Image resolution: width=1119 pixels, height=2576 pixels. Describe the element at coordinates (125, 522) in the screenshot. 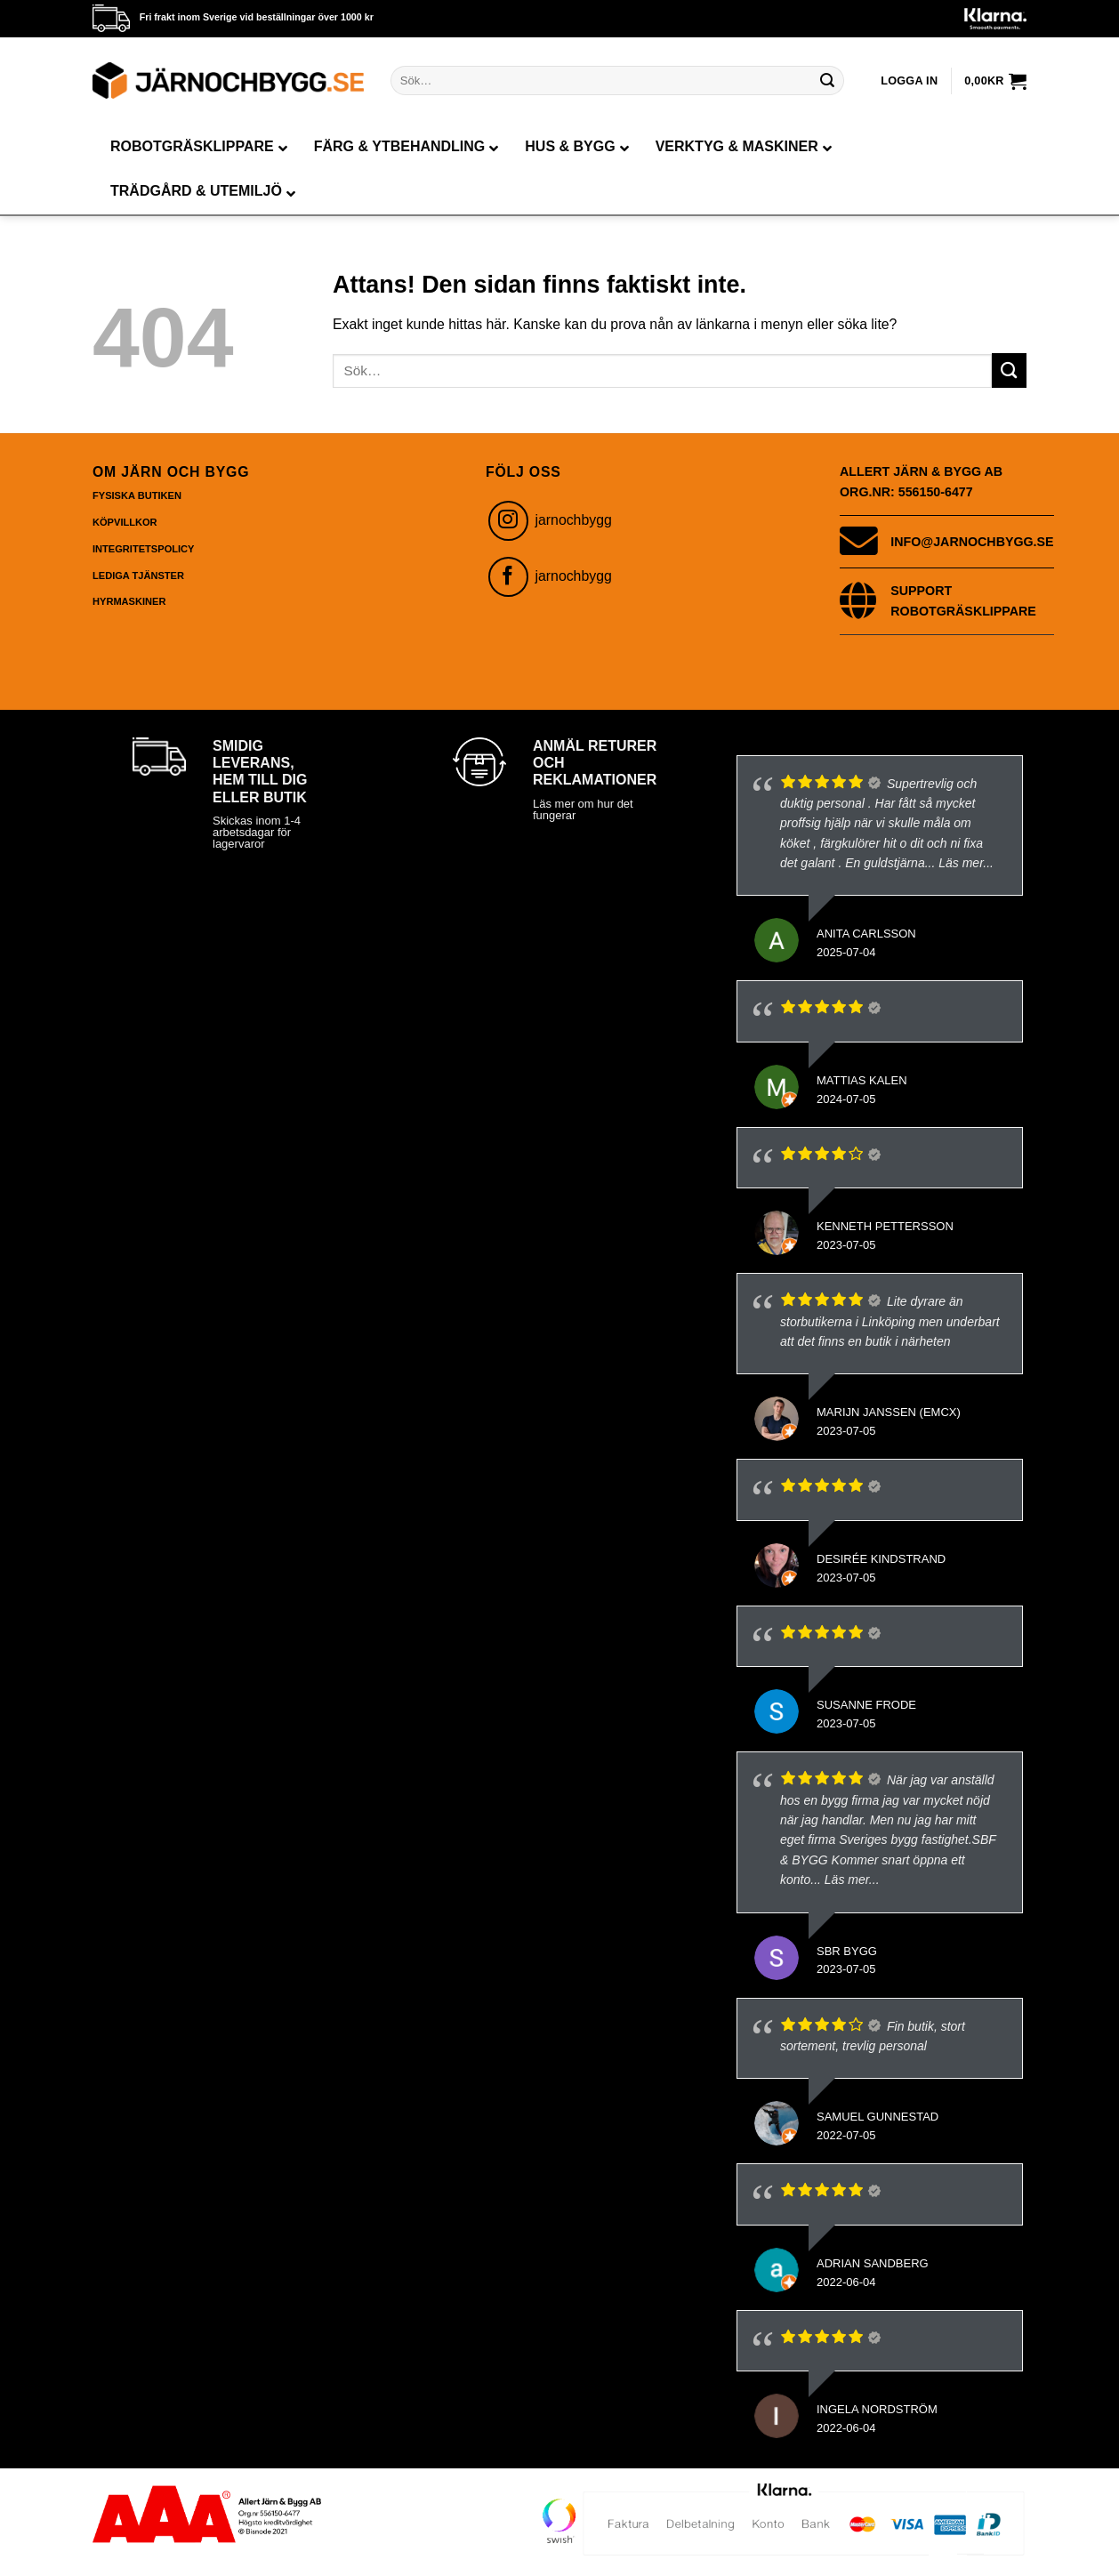

I see `Köpvillkor` at that location.